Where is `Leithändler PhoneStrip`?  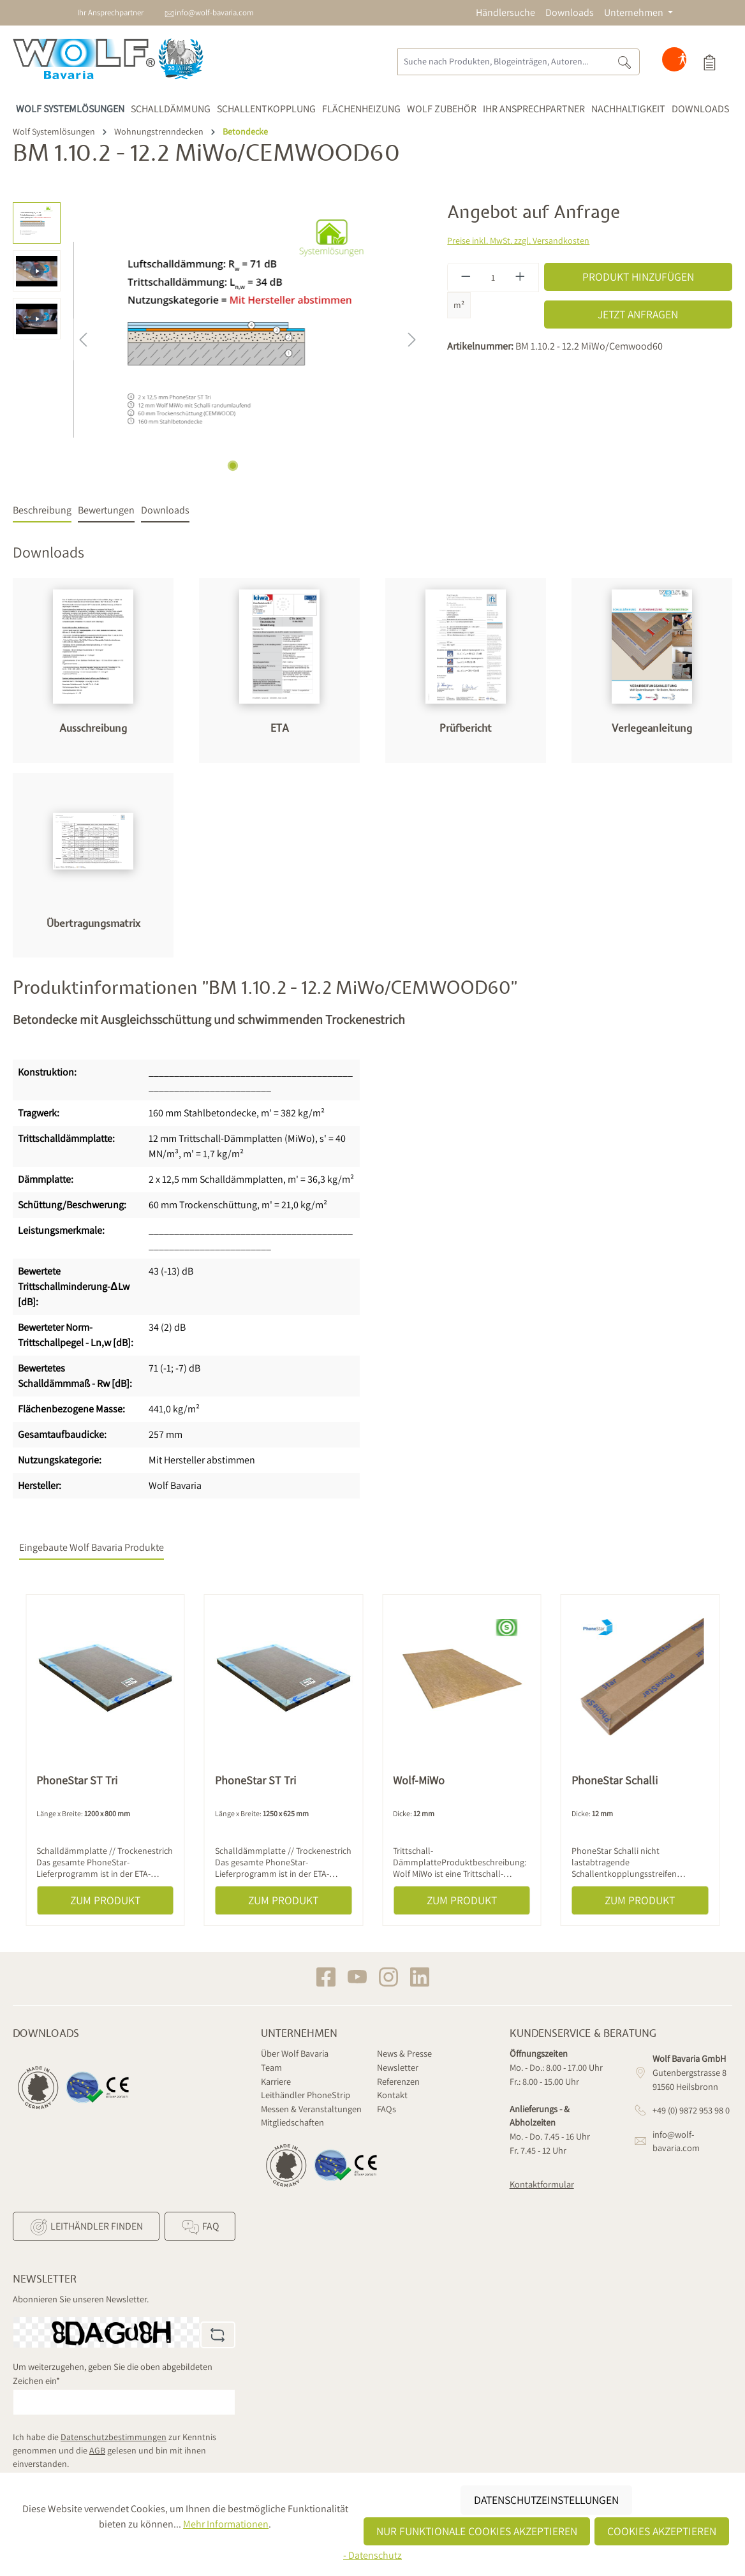 Leithändler PhoneStrip is located at coordinates (305, 2095).